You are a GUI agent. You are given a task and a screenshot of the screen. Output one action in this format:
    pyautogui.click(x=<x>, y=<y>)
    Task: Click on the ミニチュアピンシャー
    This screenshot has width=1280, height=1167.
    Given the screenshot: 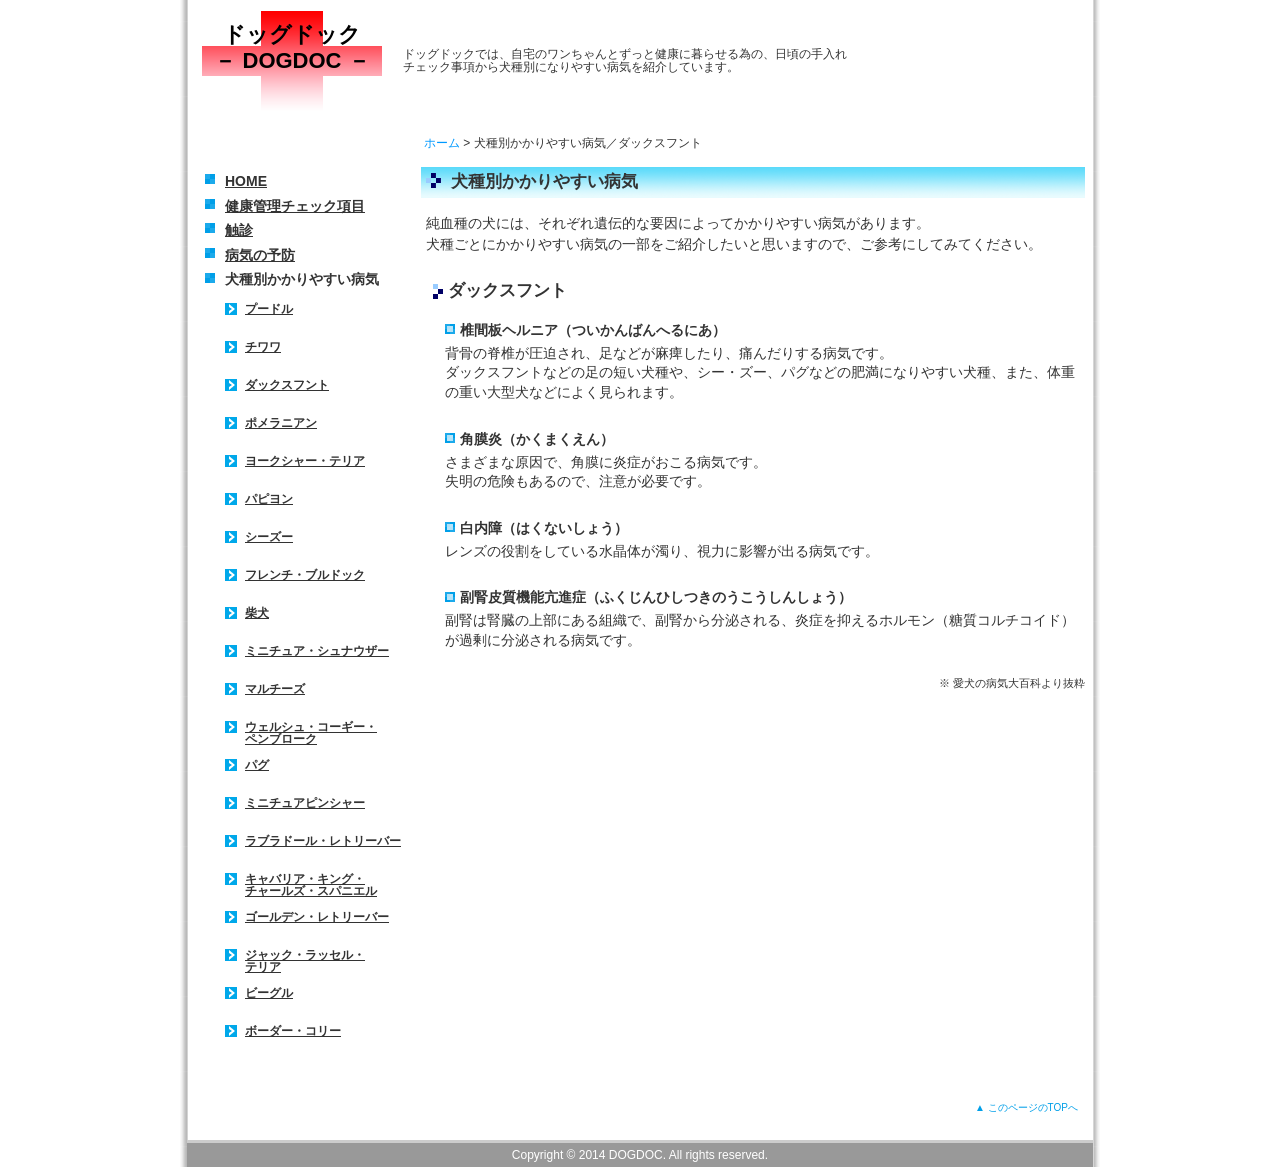 What is the action you would take?
    pyautogui.click(x=305, y=803)
    